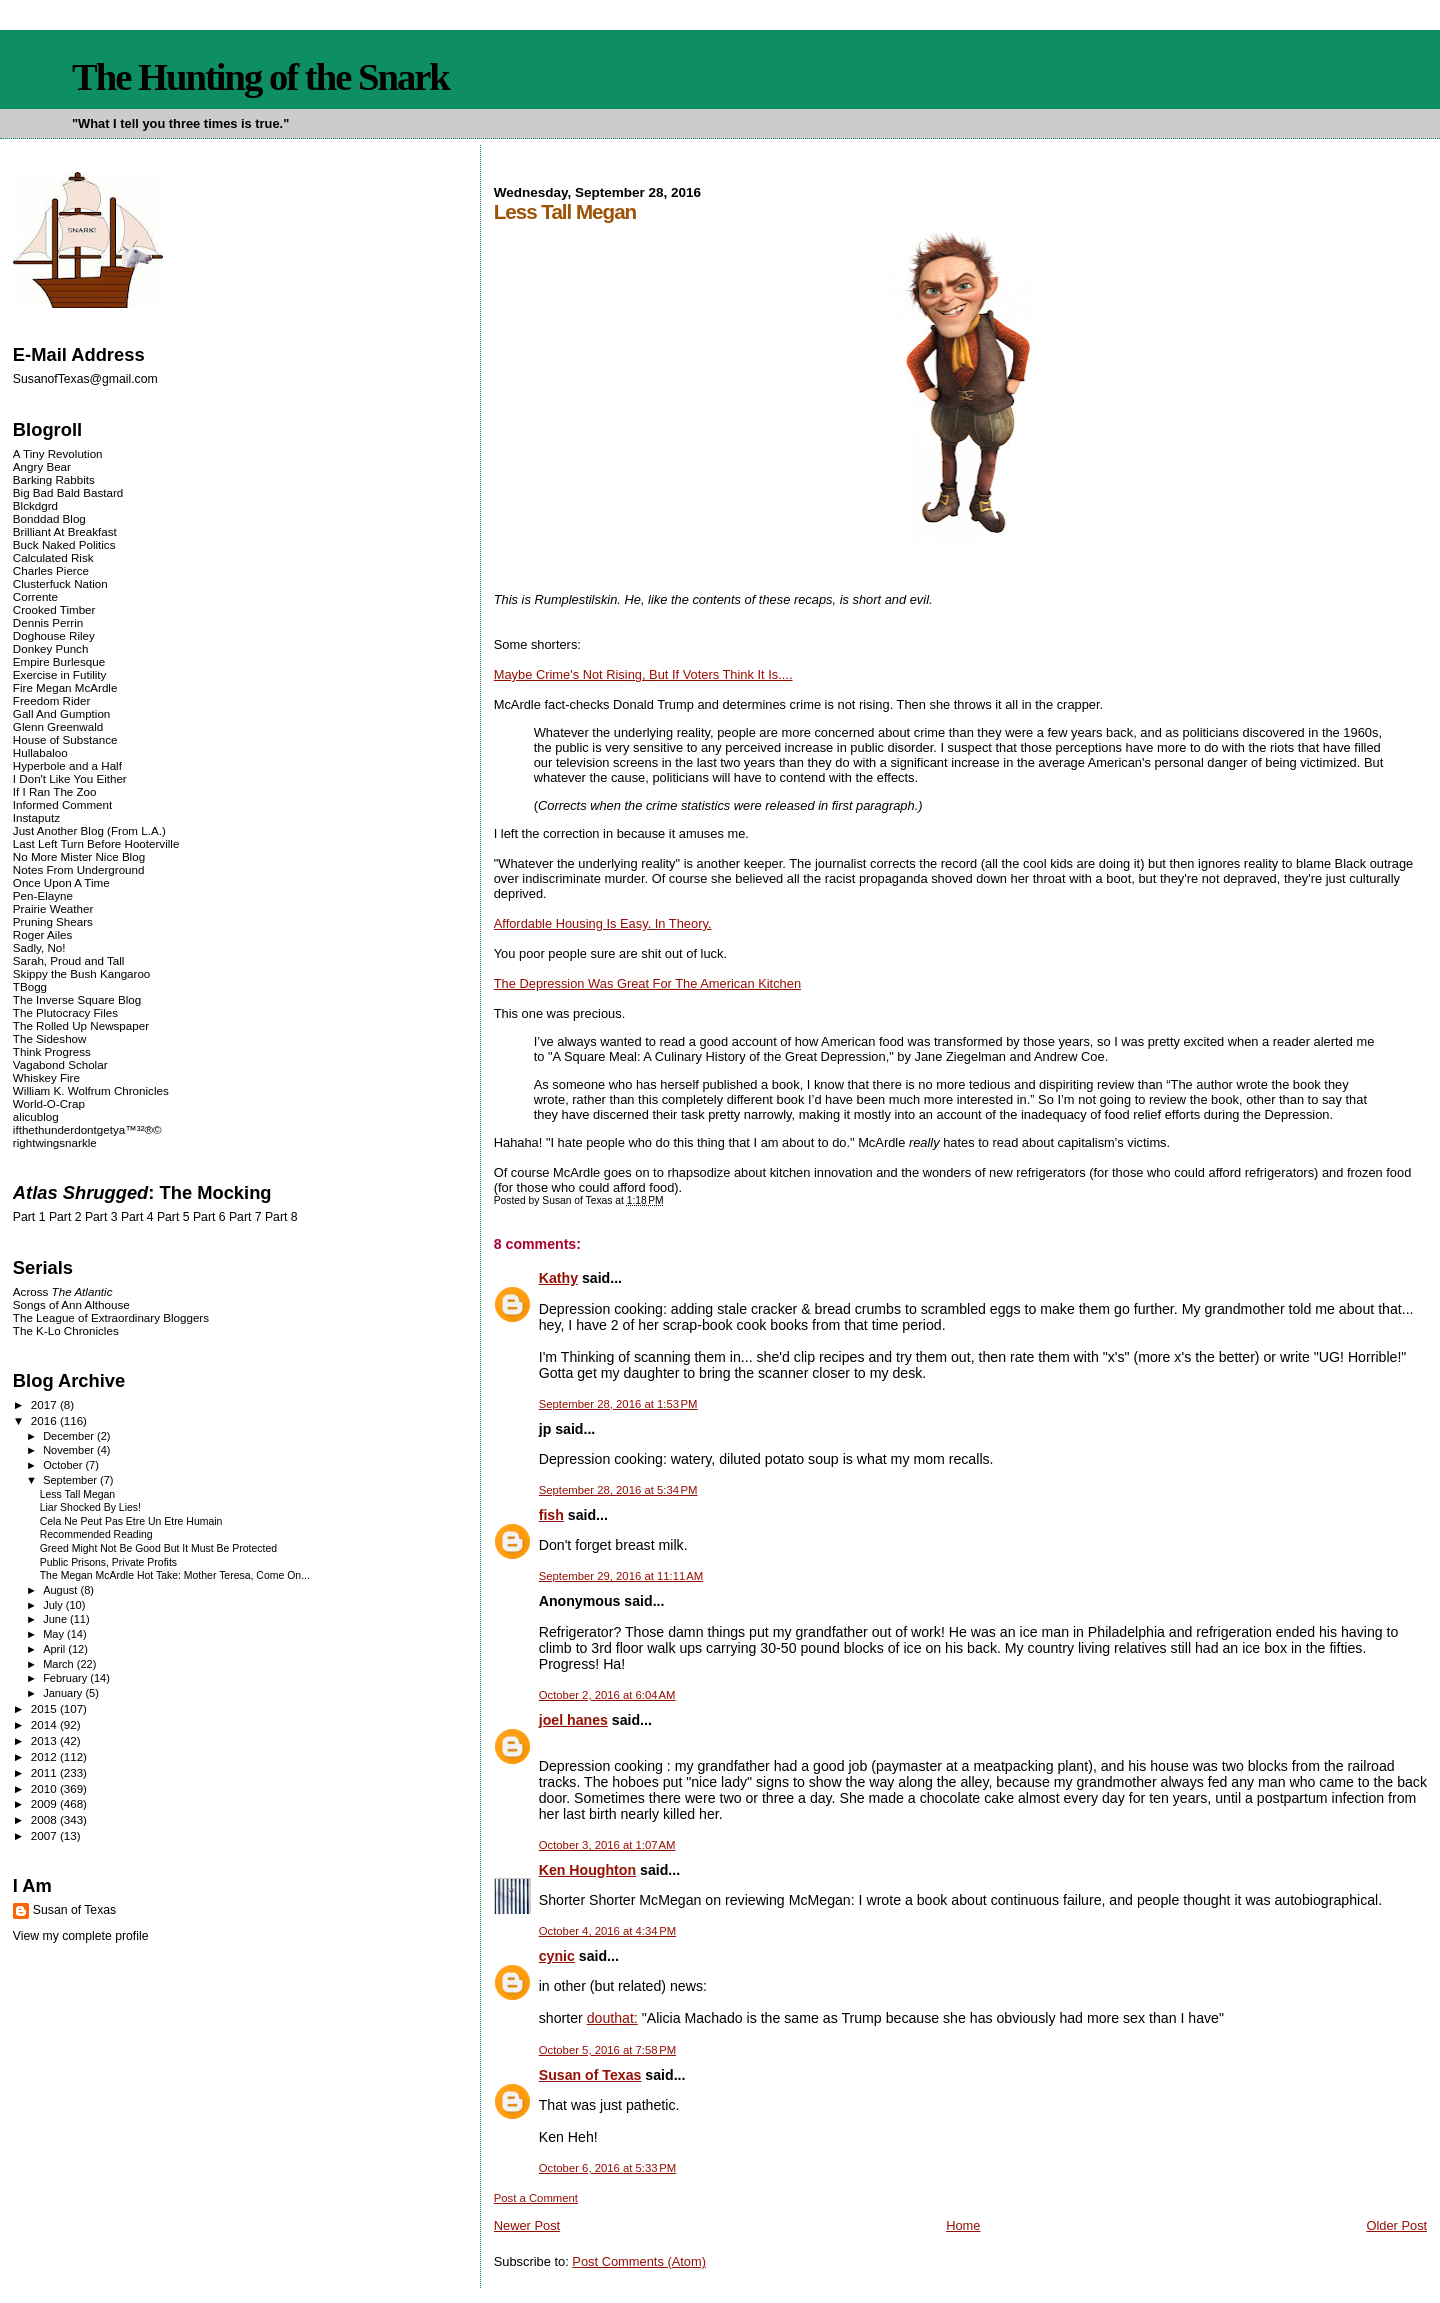  I want to click on Newer Post, so click(527, 2225).